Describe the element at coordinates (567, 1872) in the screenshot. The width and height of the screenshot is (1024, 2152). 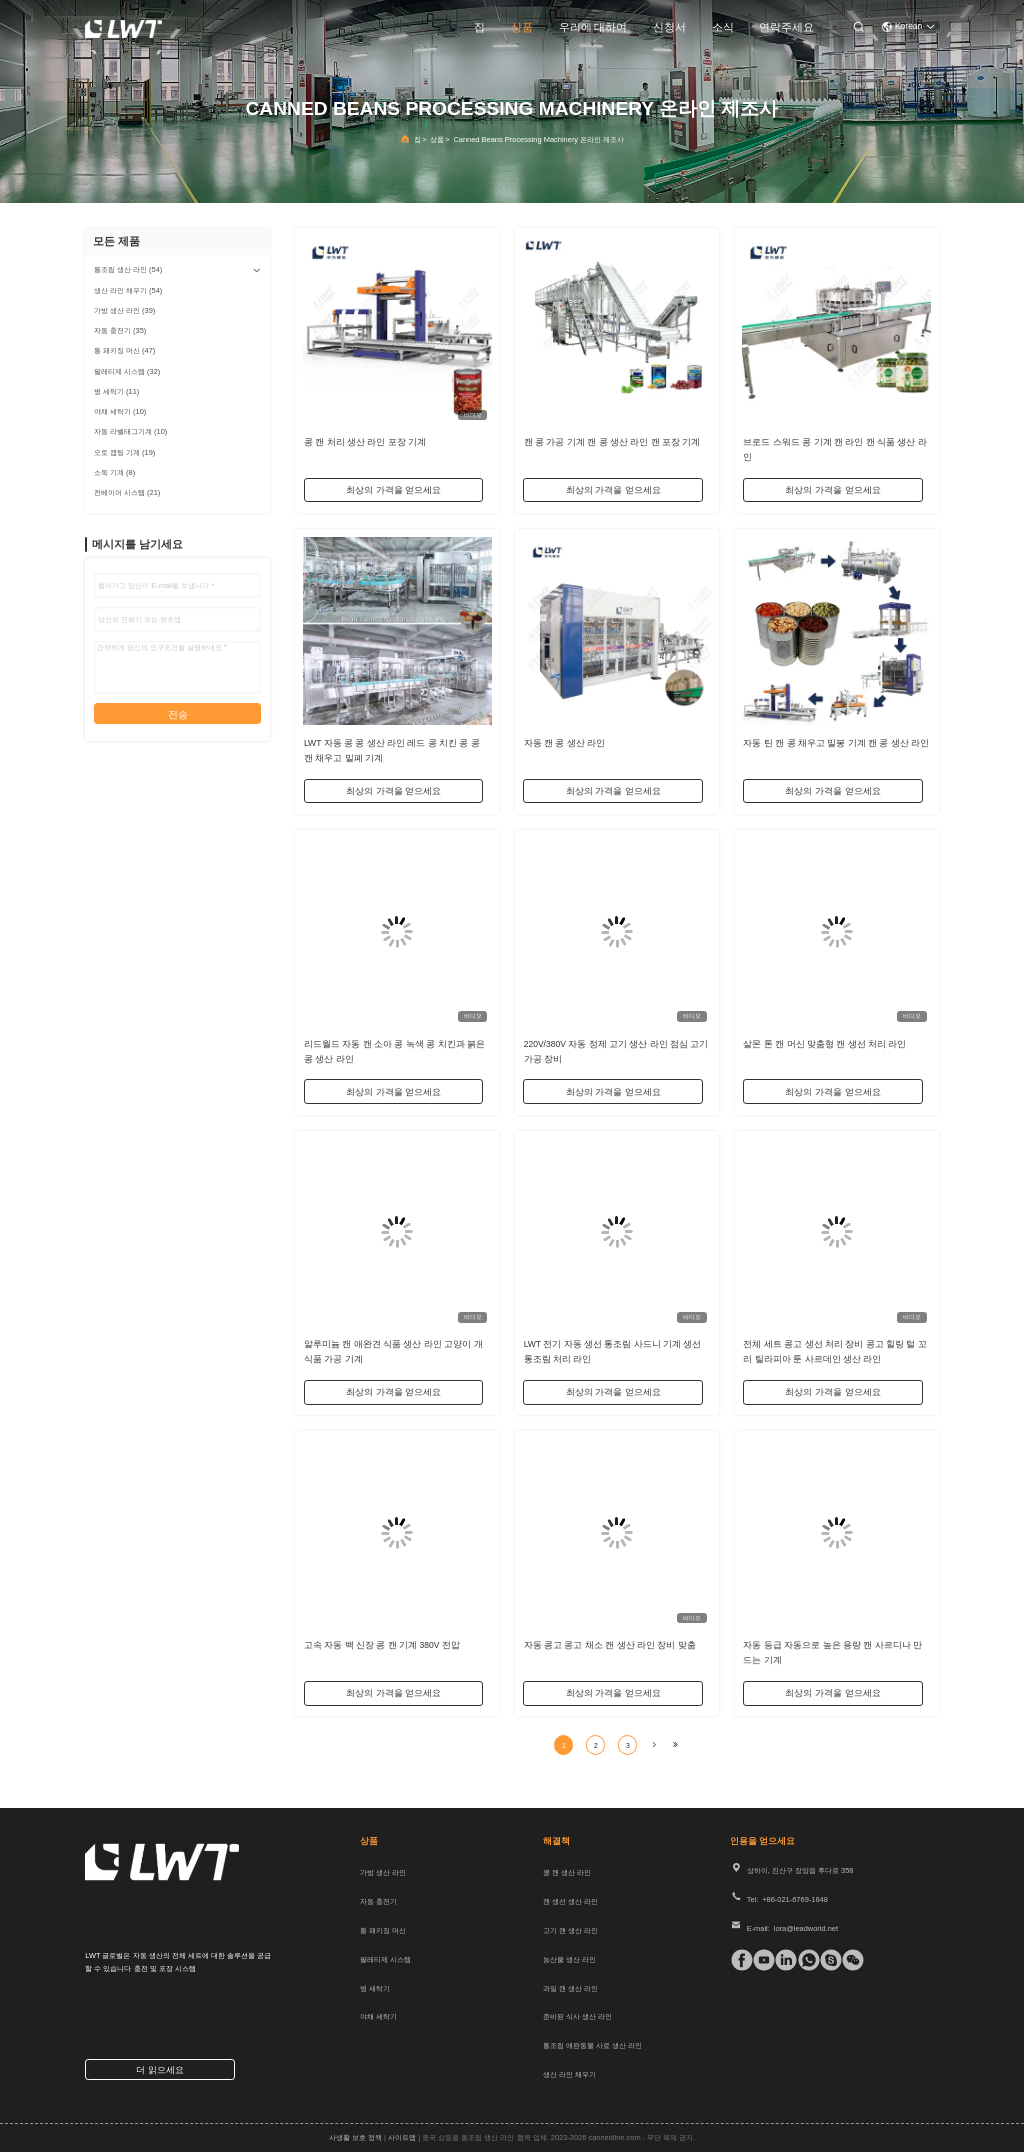
I see `콩 캔 생산 라인` at that location.